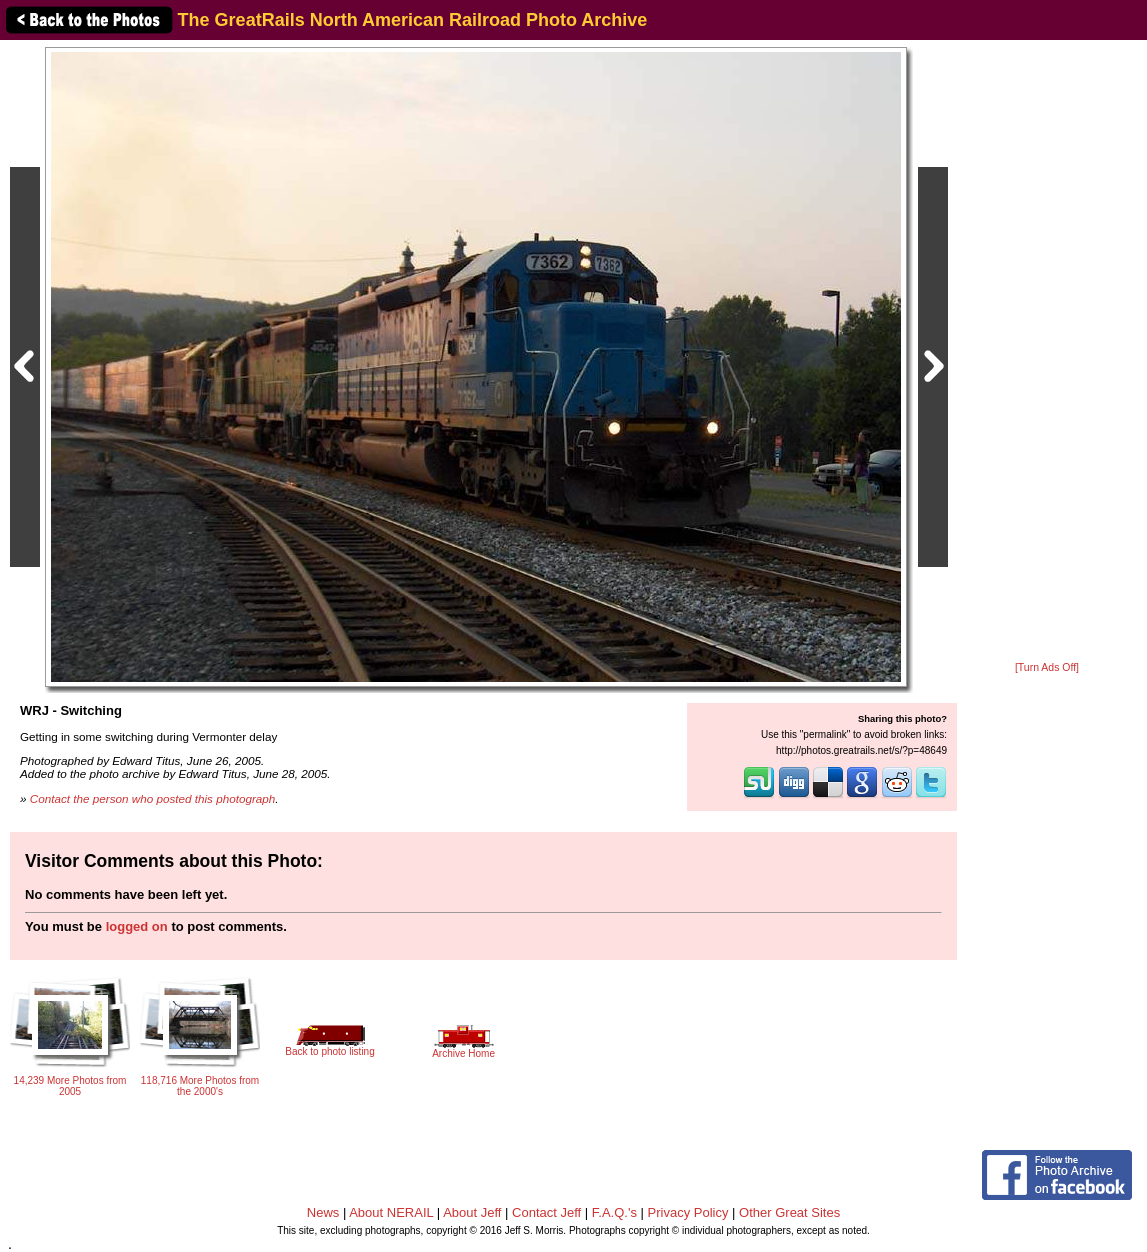  I want to click on Privacy Policy, so click(688, 1212).